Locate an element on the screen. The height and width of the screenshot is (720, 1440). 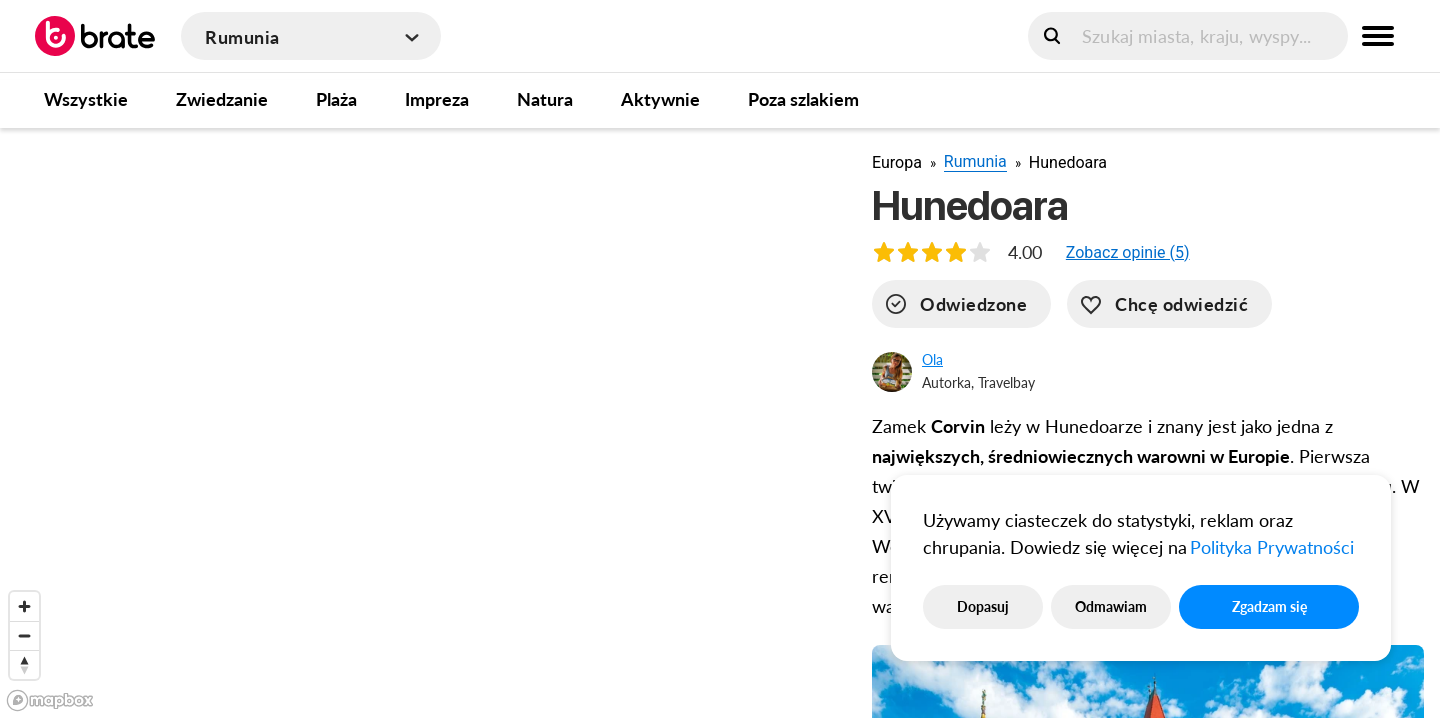
Aktywnie is located at coordinates (660, 99).